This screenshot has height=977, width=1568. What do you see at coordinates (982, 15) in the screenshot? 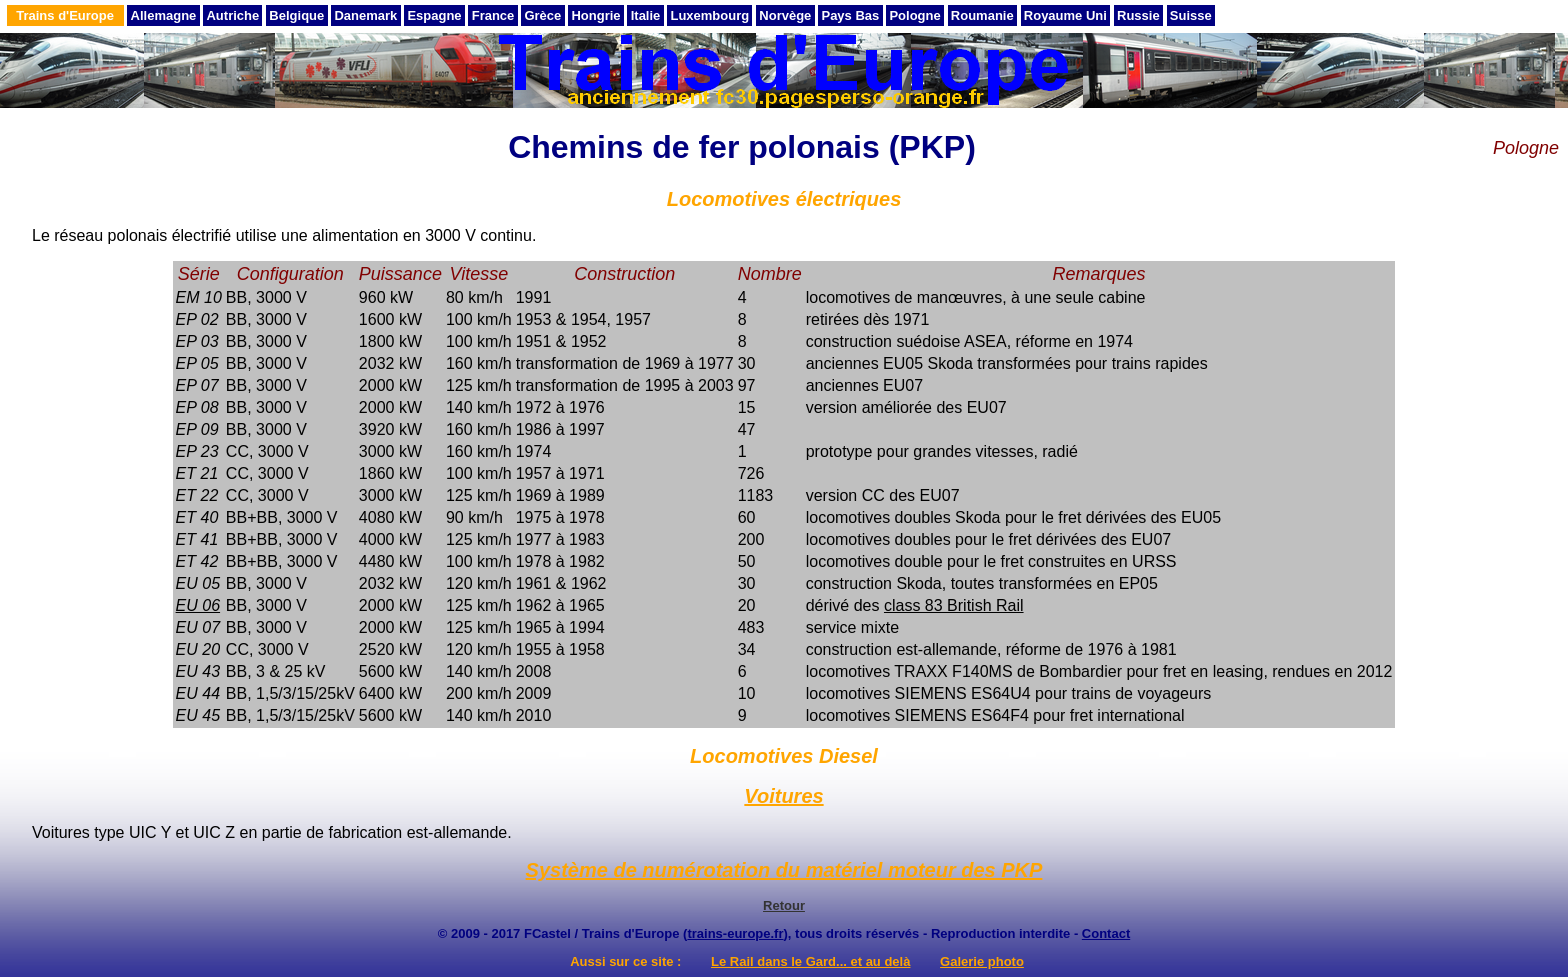
I see `Roumanie` at bounding box center [982, 15].